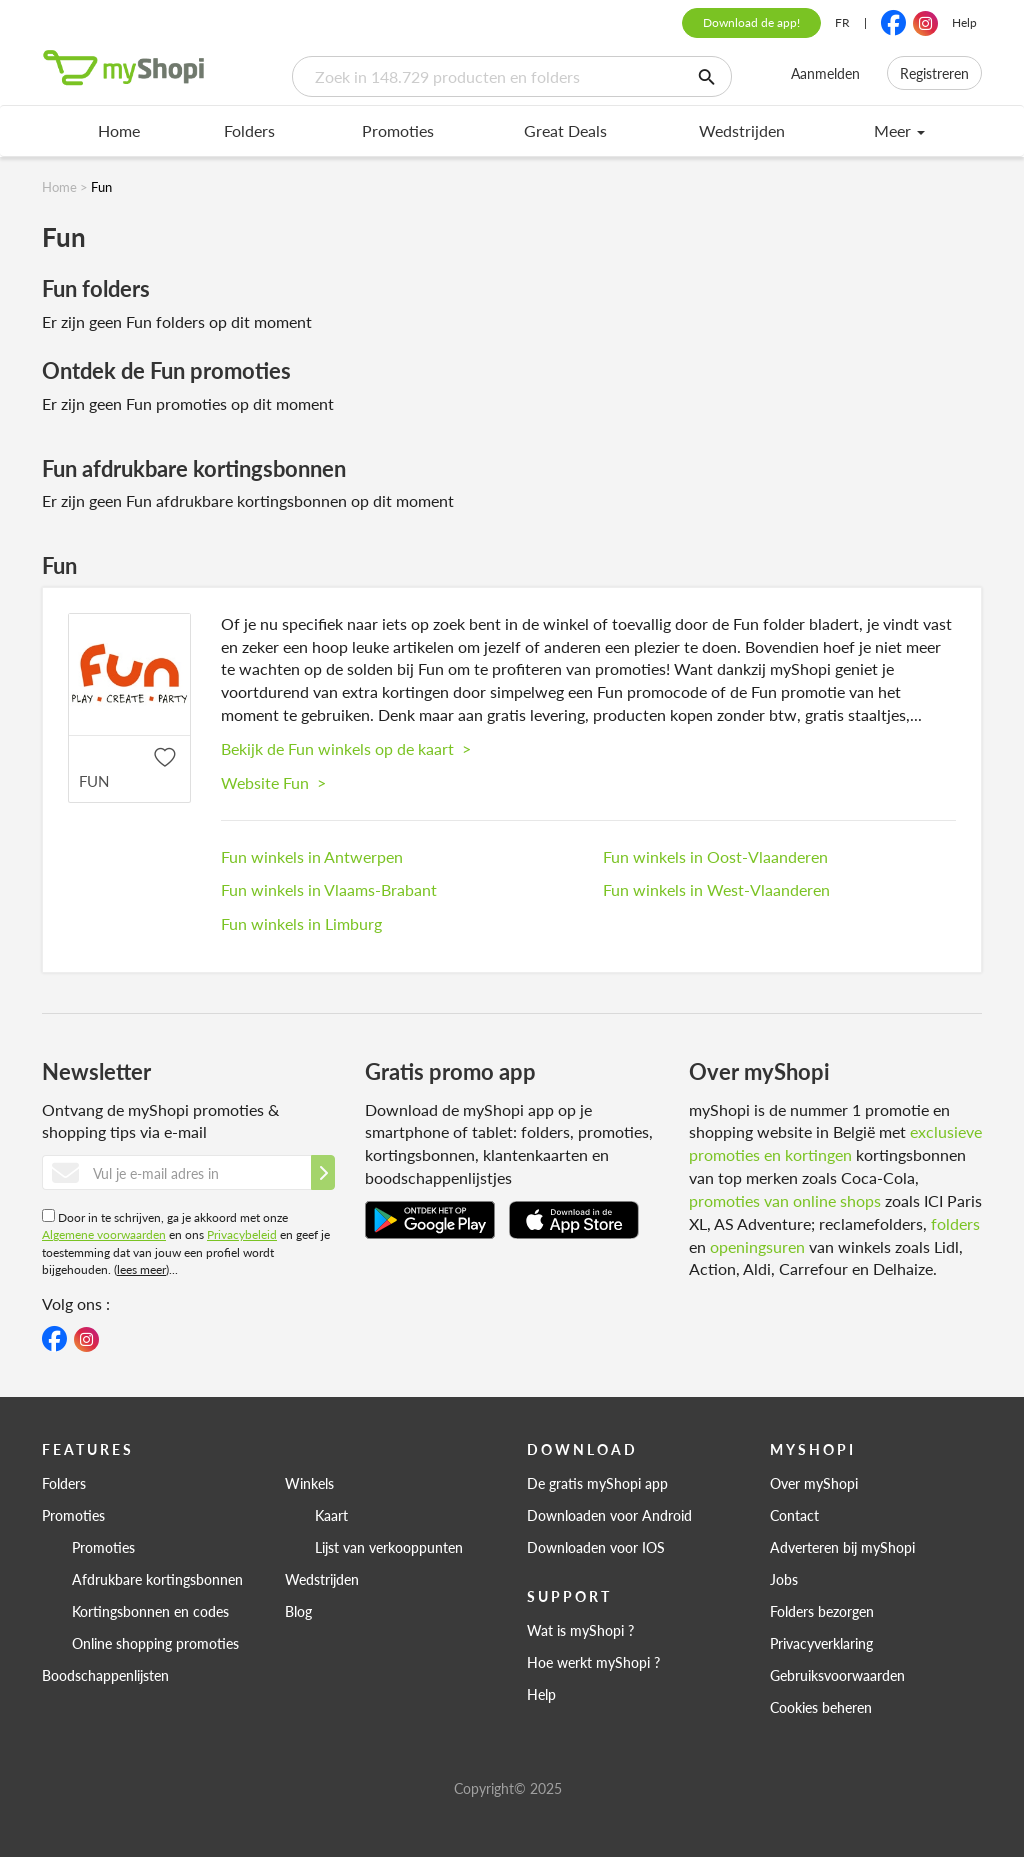  I want to click on Registreren, so click(934, 73).